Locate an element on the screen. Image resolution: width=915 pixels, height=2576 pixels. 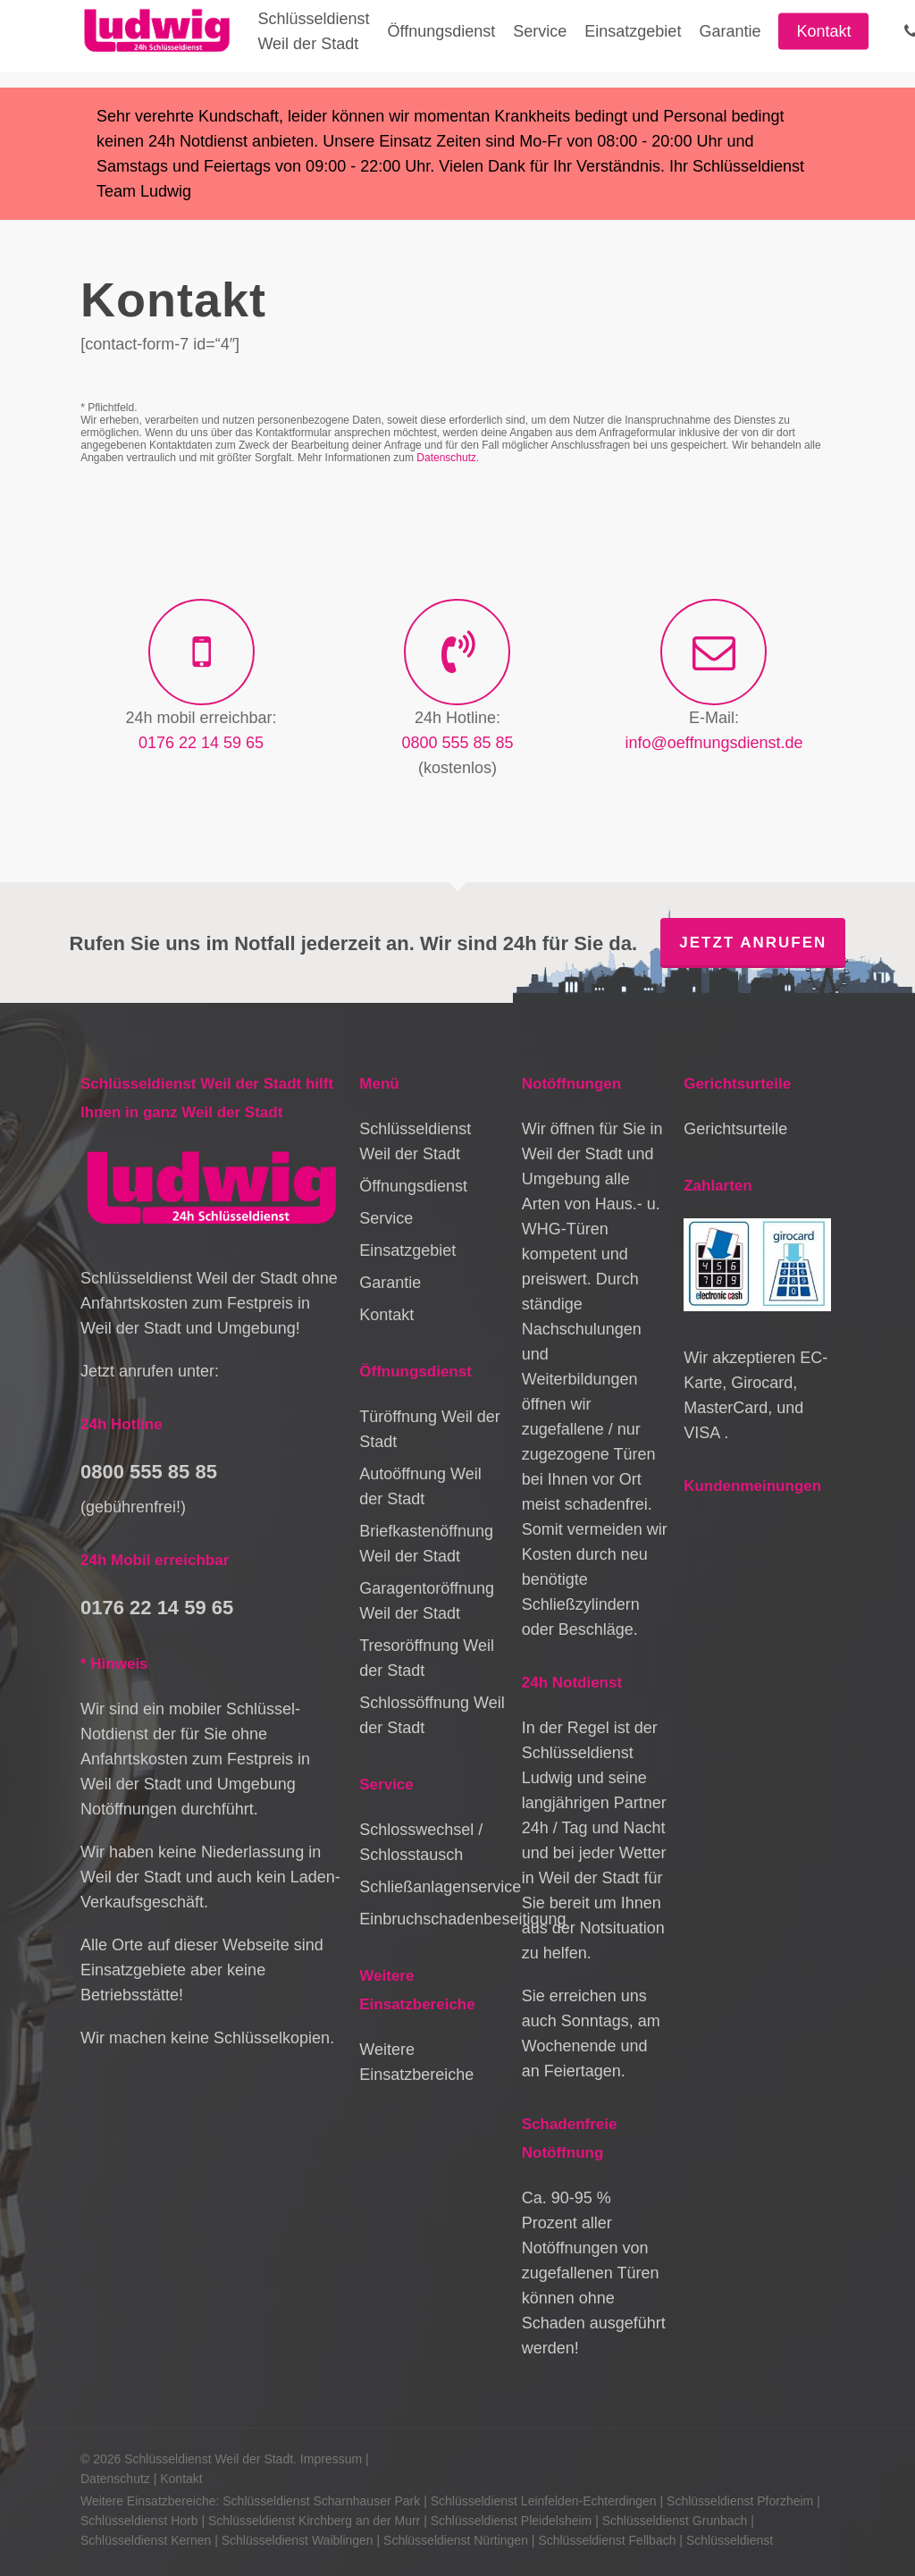
Schlüsseldienst Pforzheim is located at coordinates (740, 2501).